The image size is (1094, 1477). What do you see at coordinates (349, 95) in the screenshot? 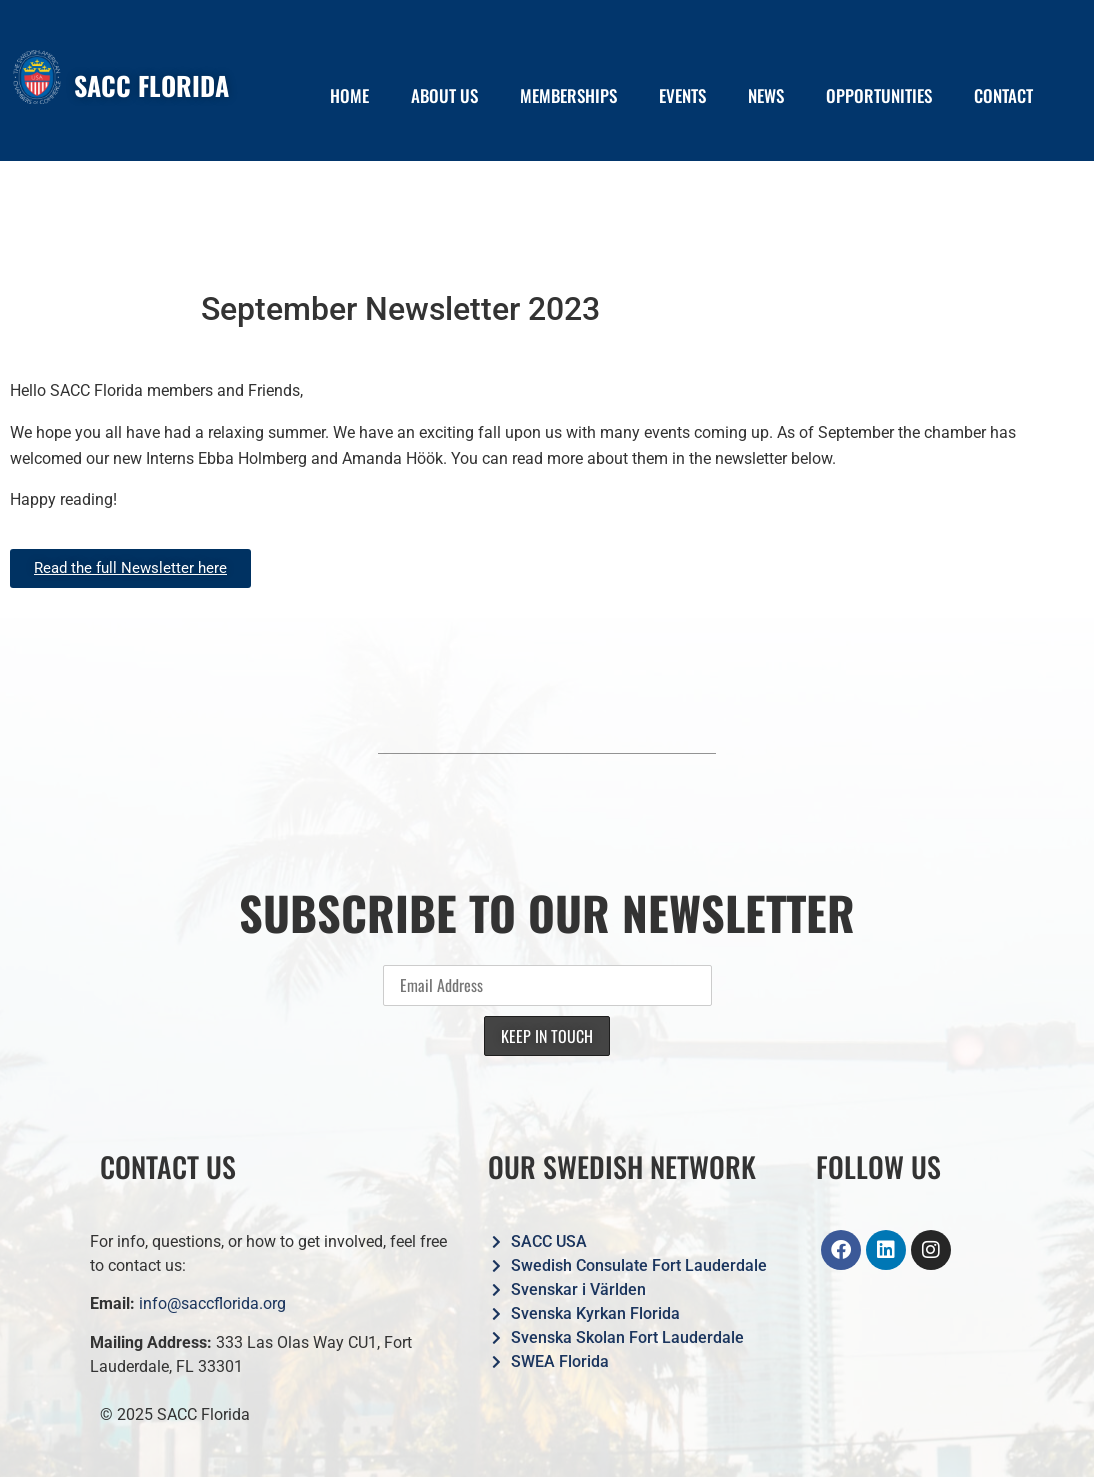
I see `HOME` at bounding box center [349, 95].